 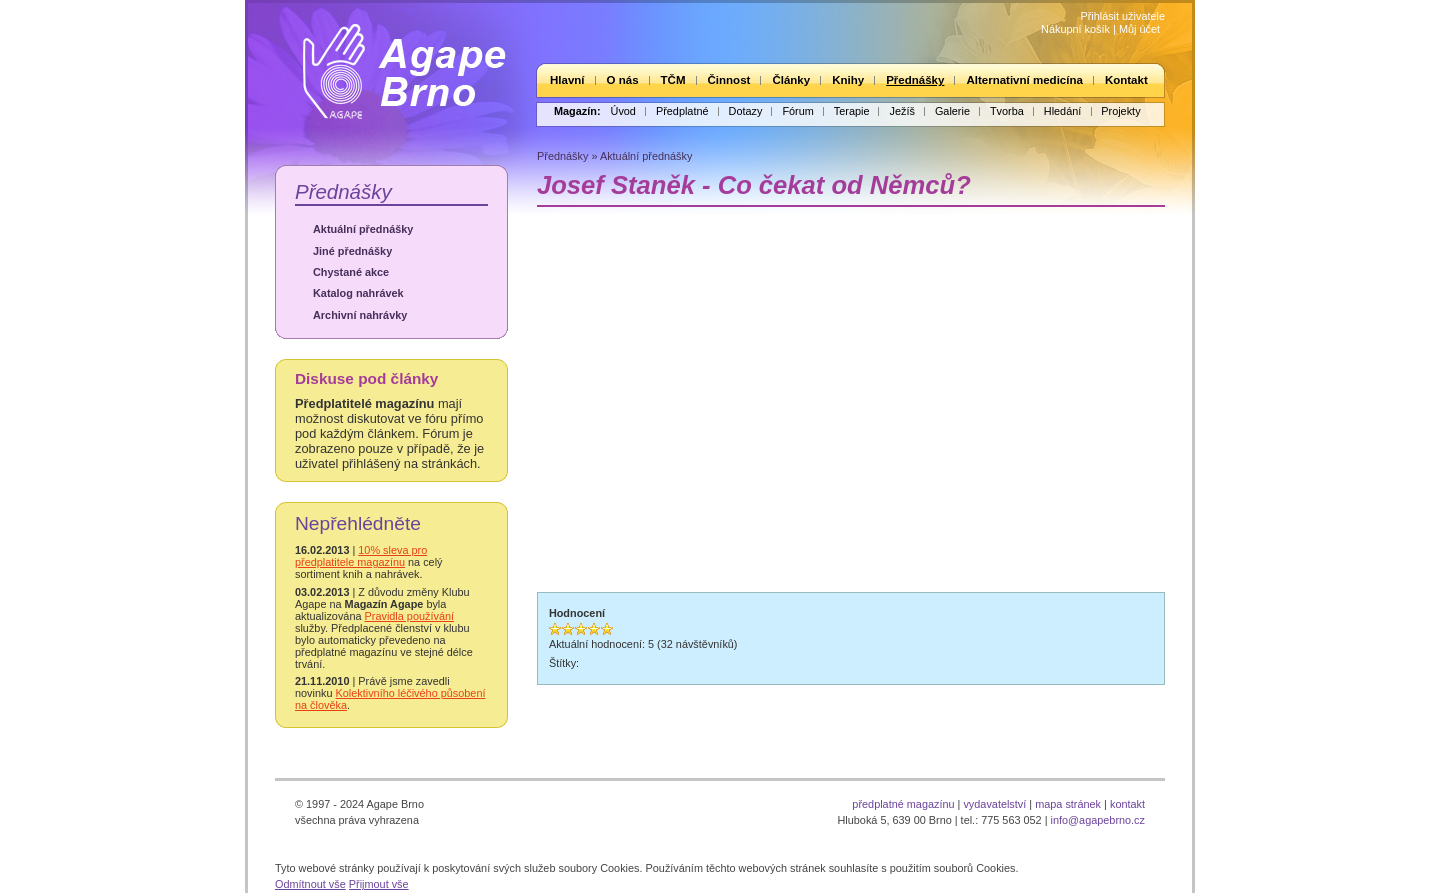 I want to click on Články, so click(x=791, y=80).